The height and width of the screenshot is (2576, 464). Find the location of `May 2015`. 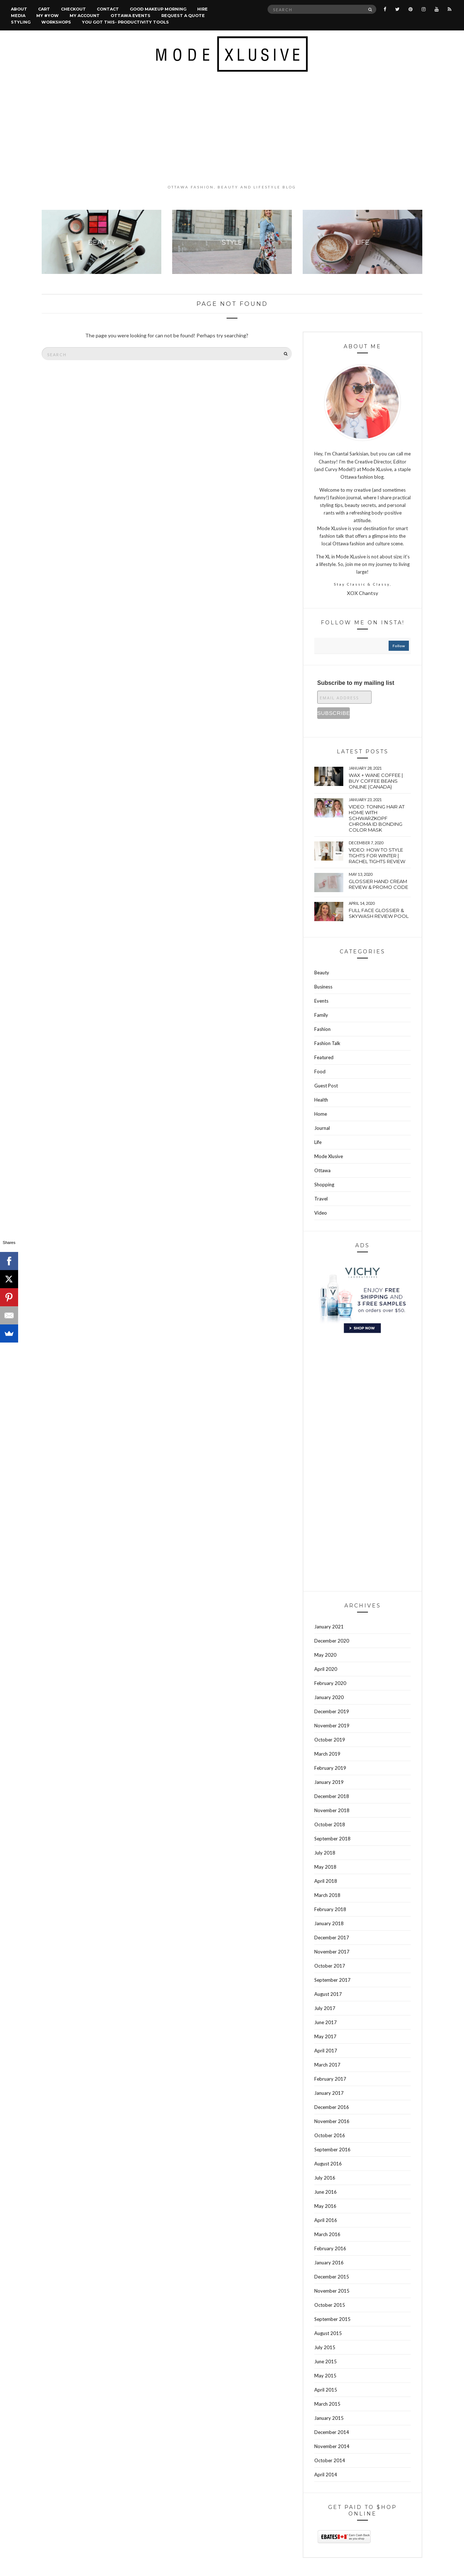

May 2015 is located at coordinates (325, 2376).